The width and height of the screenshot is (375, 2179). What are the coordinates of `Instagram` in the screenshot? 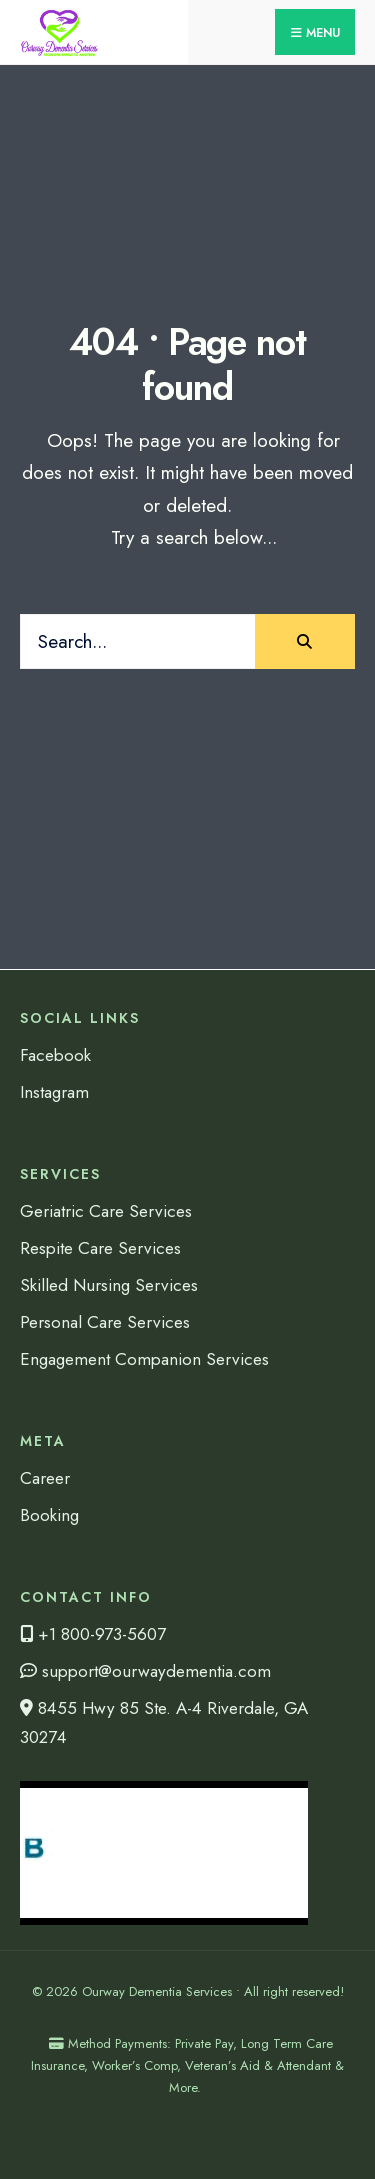 It's located at (54, 1092).